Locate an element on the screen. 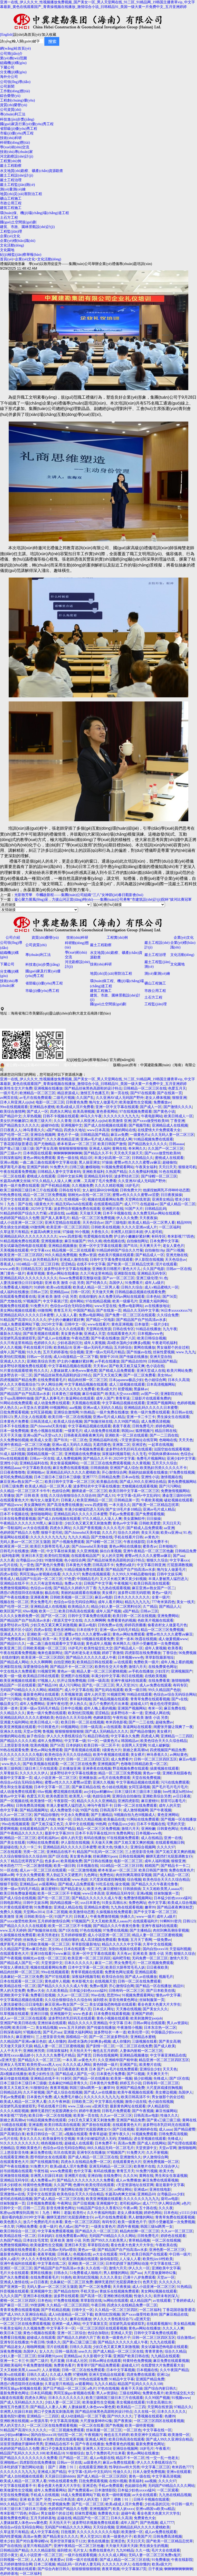  色综合a is located at coordinates (186, 1454).